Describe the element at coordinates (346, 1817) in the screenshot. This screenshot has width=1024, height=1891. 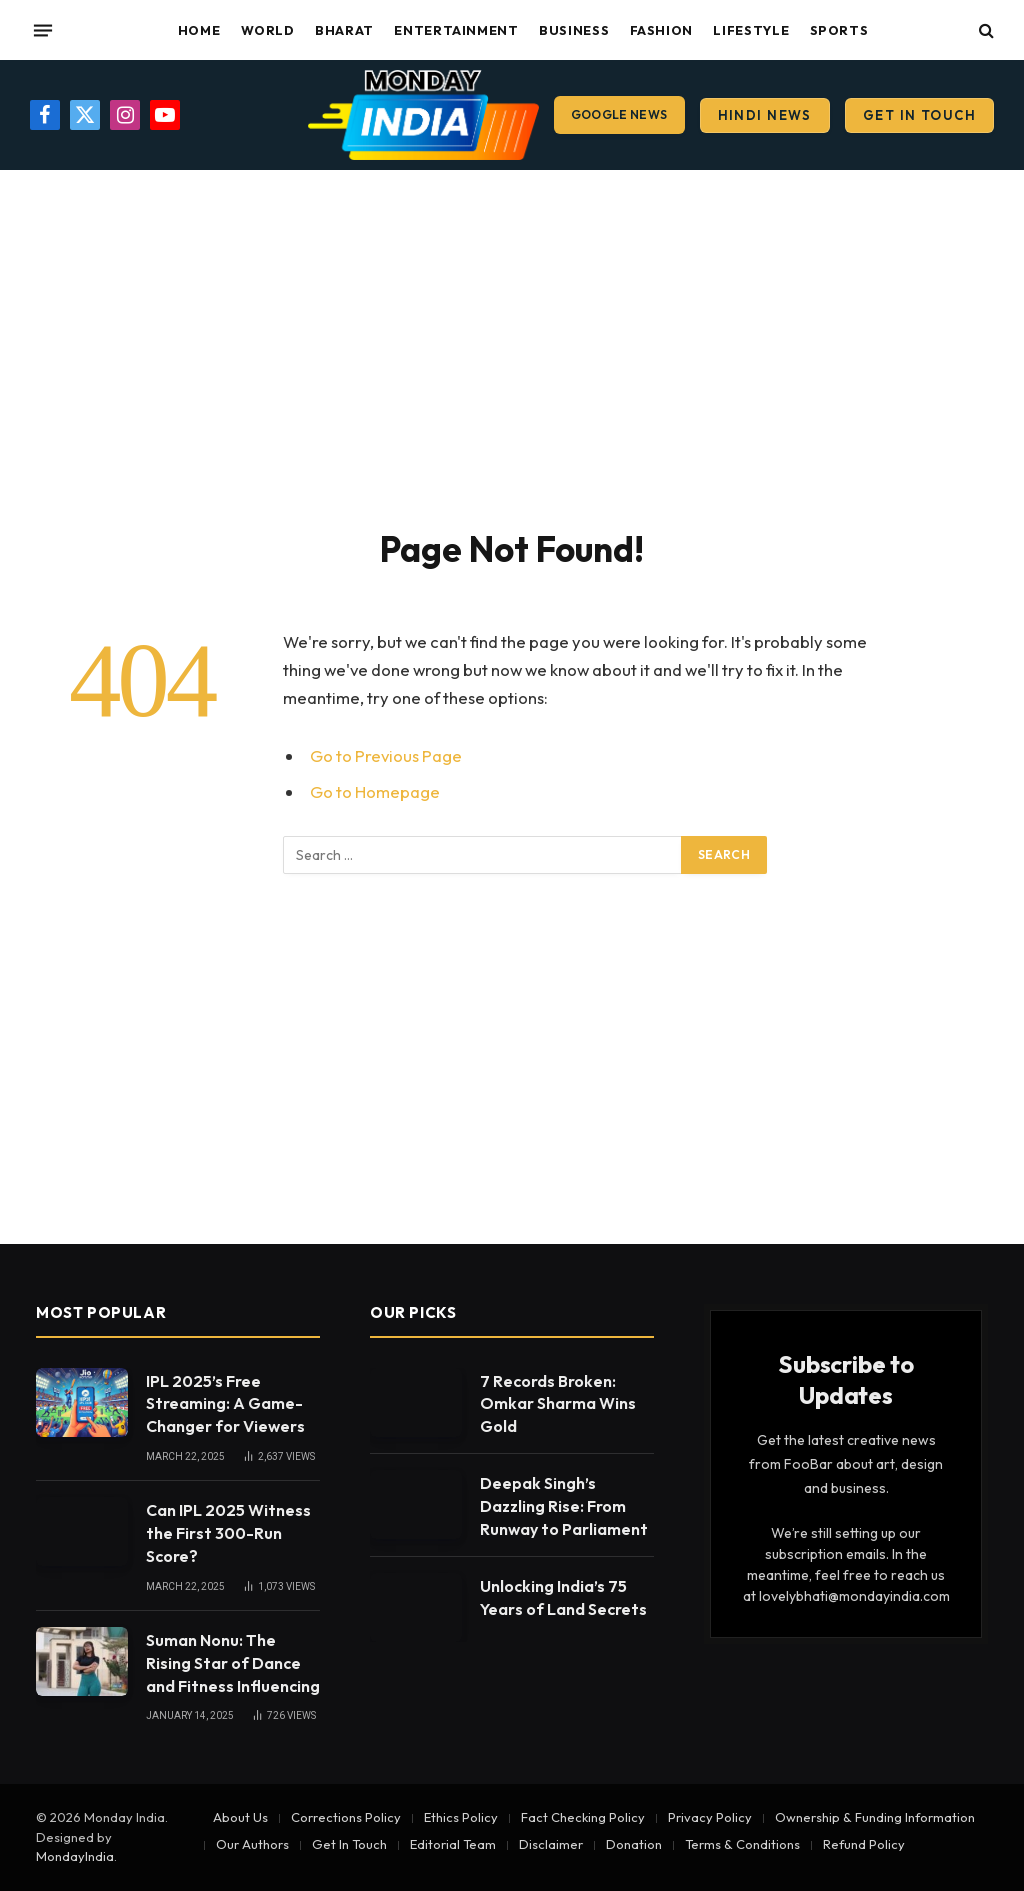
I see `Corrections Policy` at that location.